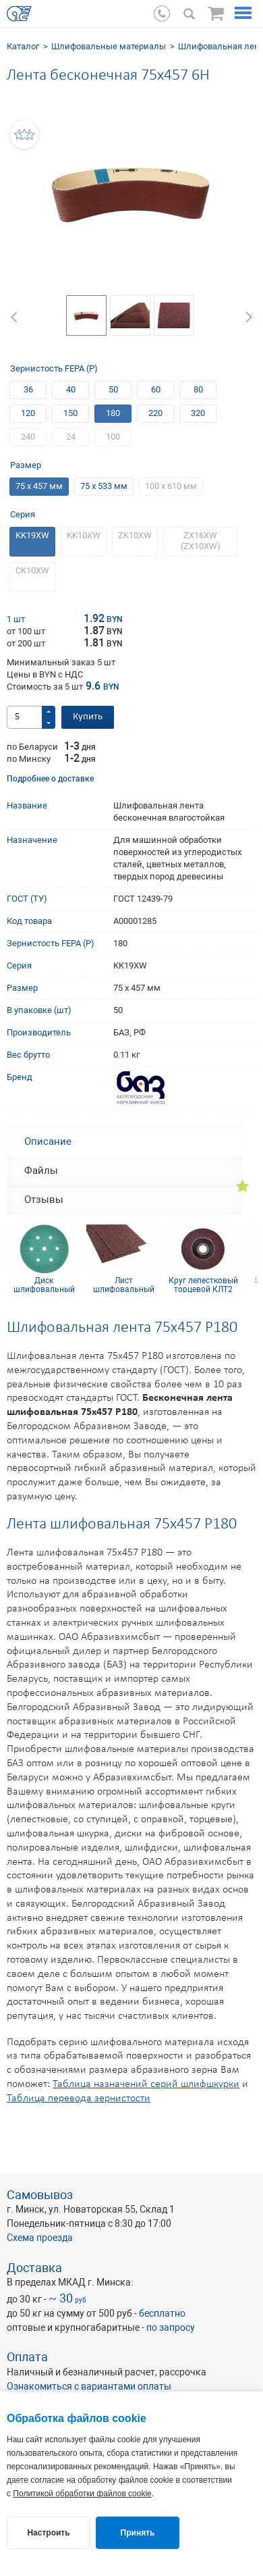 The width and height of the screenshot is (263, 2576). What do you see at coordinates (103, 486) in the screenshot?
I see `75 х 533 мм` at bounding box center [103, 486].